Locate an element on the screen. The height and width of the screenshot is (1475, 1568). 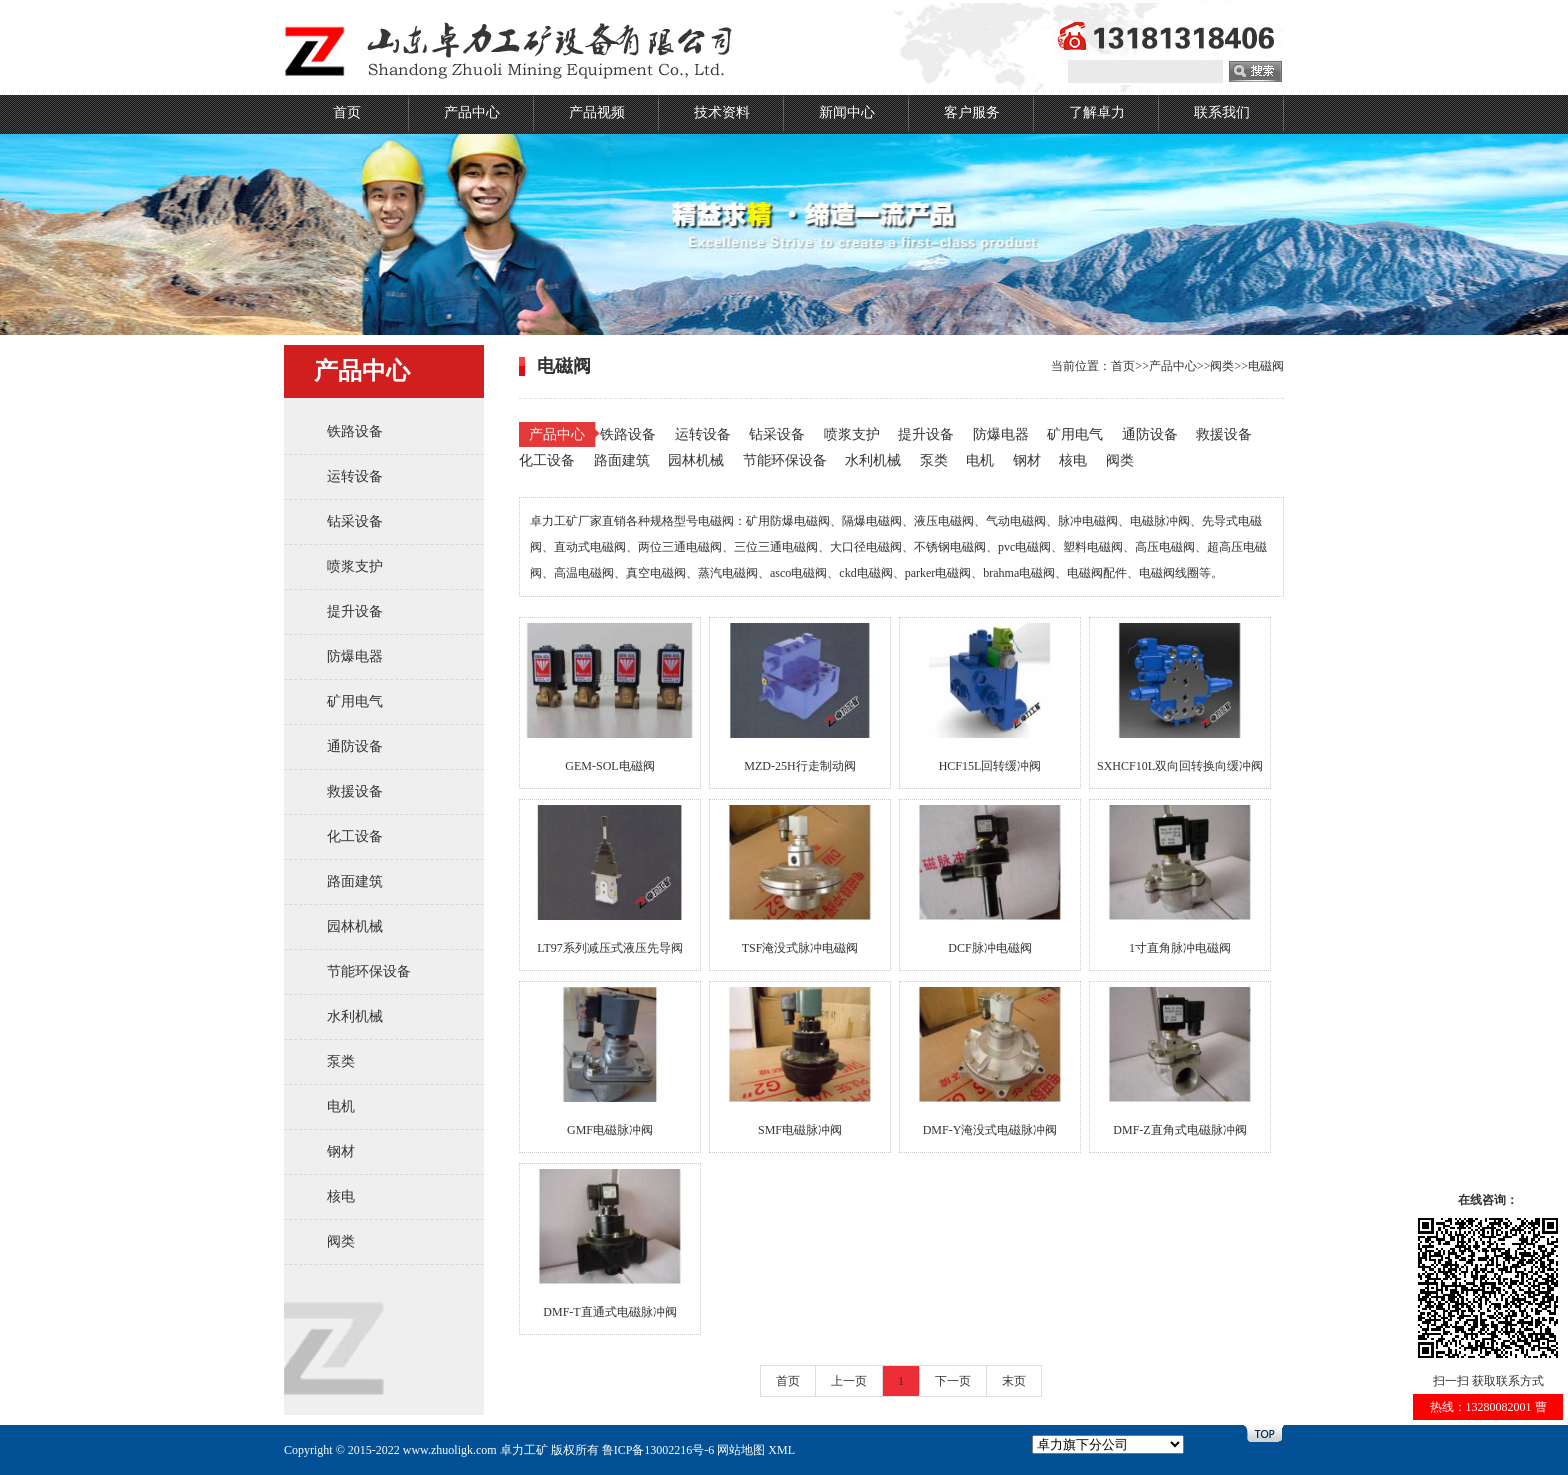
网站地图 is located at coordinates (741, 1450).